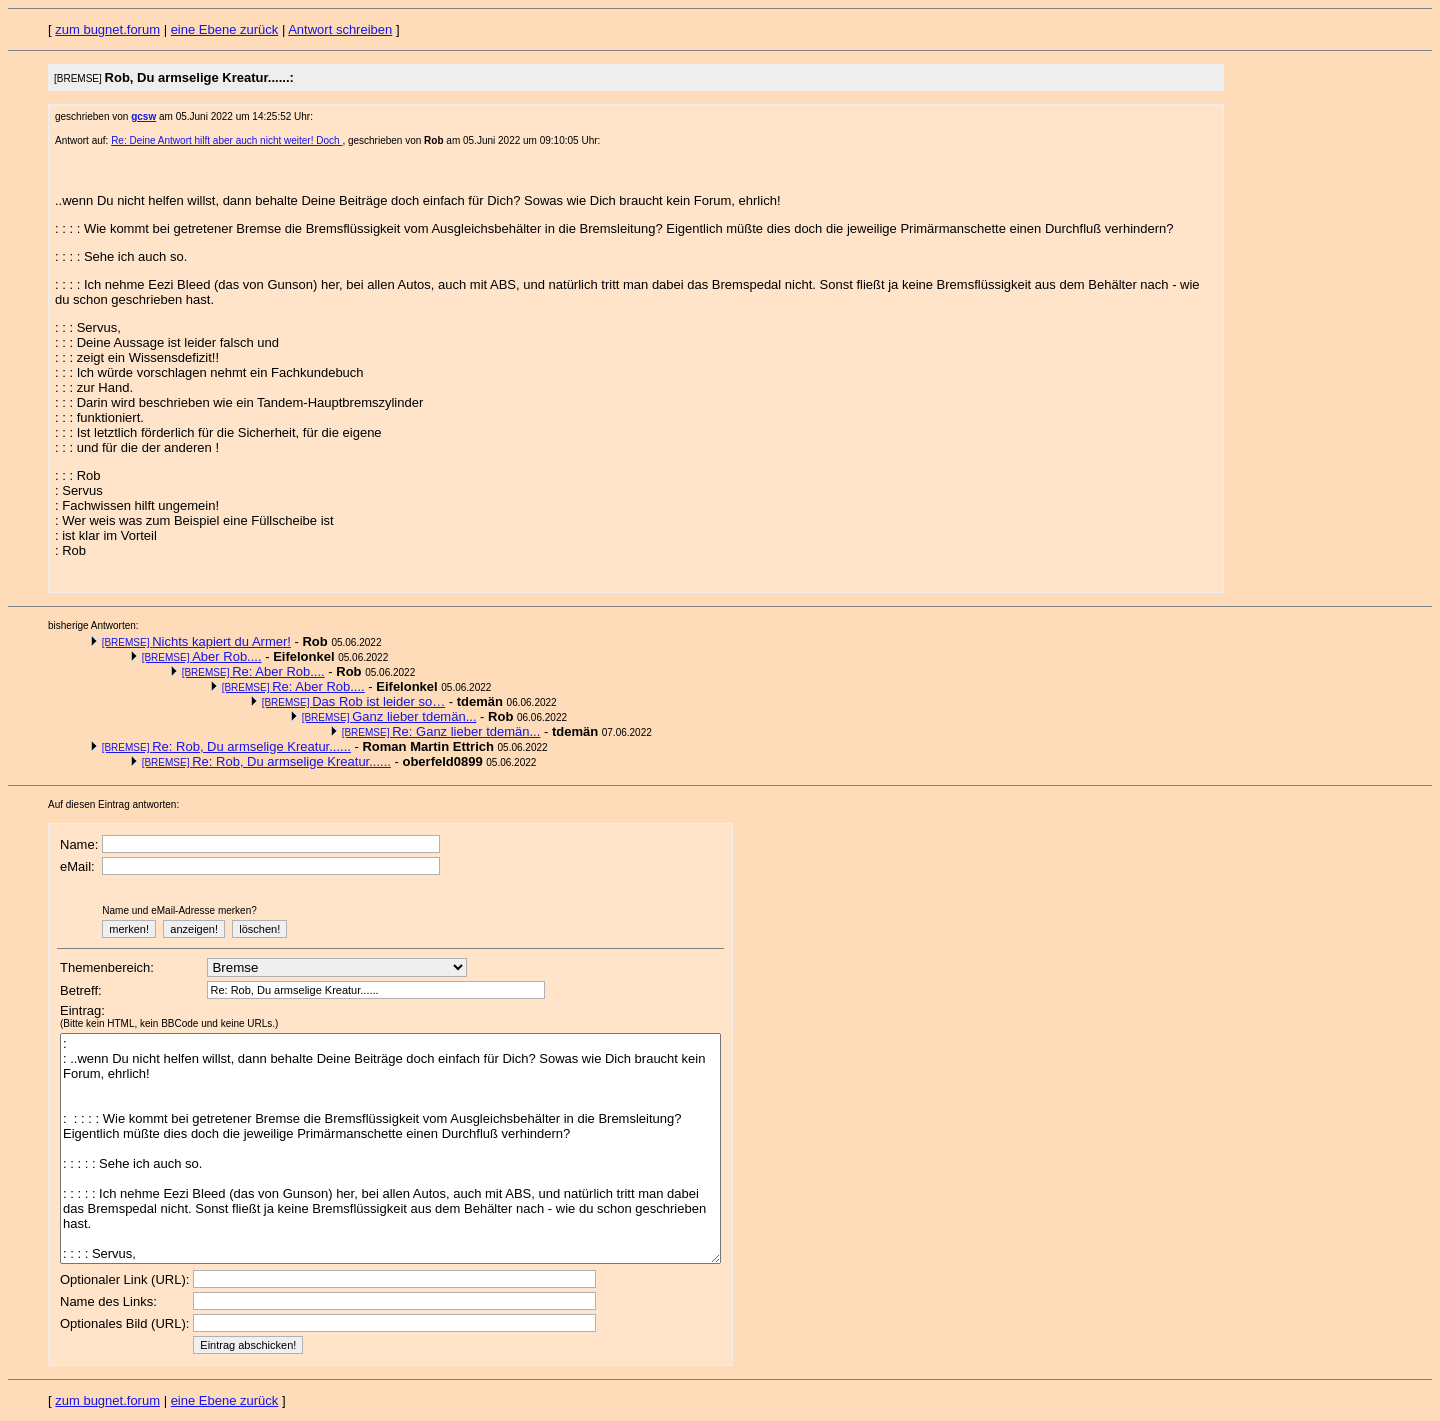 Image resolution: width=1440 pixels, height=1421 pixels. I want to click on gcsw, so click(143, 116).